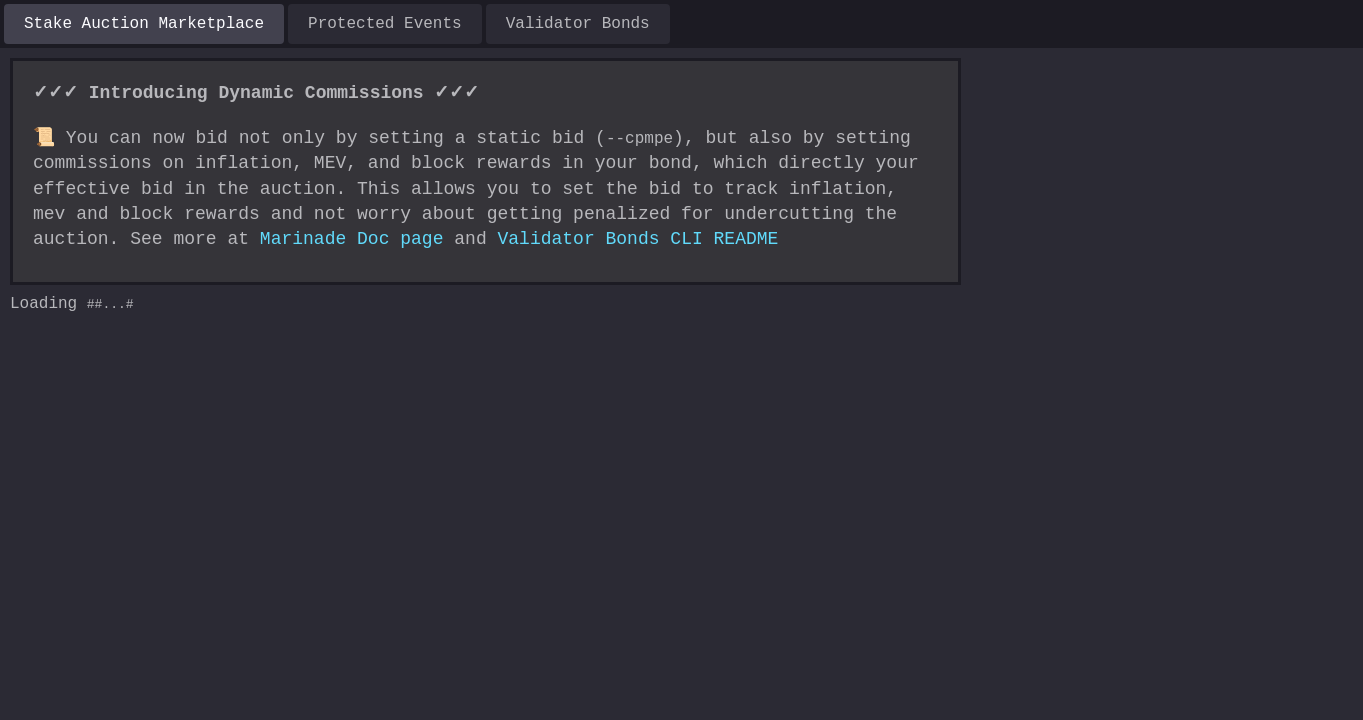 The width and height of the screenshot is (1363, 720). Describe the element at coordinates (255, 239) in the screenshot. I see `Marinade Doc page` at that location.